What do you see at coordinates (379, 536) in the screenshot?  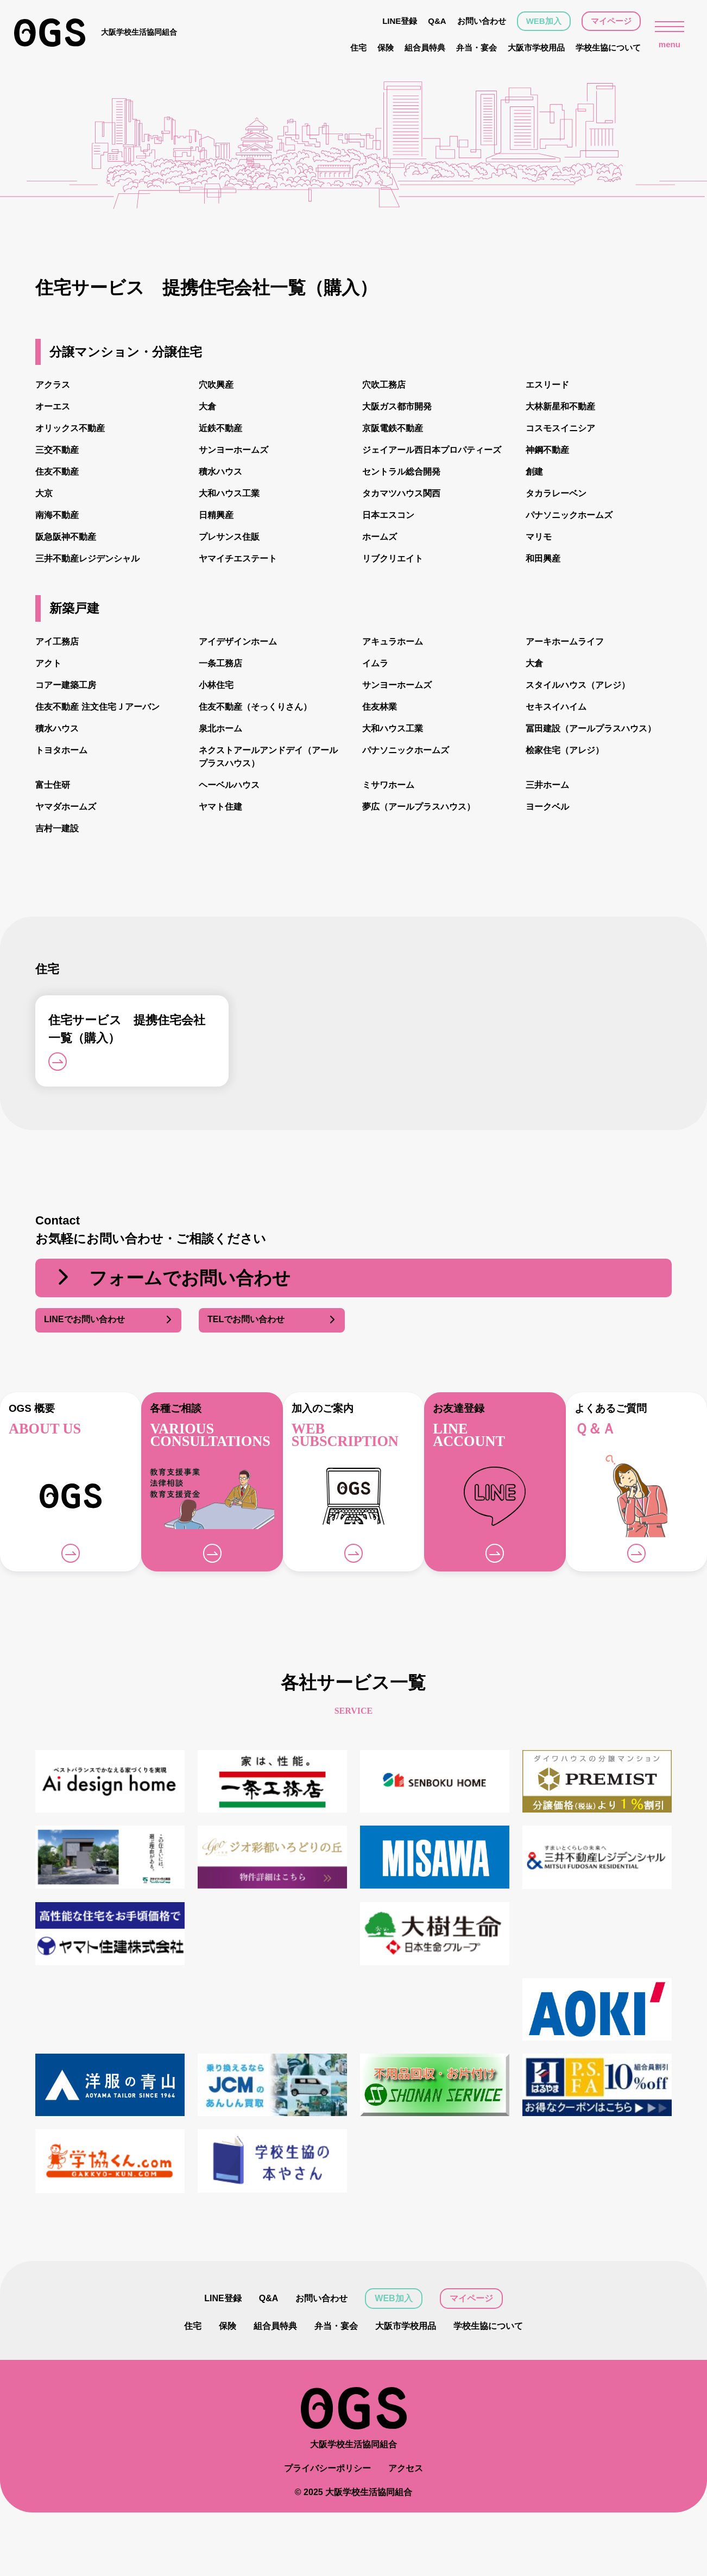 I see `ホームズ` at bounding box center [379, 536].